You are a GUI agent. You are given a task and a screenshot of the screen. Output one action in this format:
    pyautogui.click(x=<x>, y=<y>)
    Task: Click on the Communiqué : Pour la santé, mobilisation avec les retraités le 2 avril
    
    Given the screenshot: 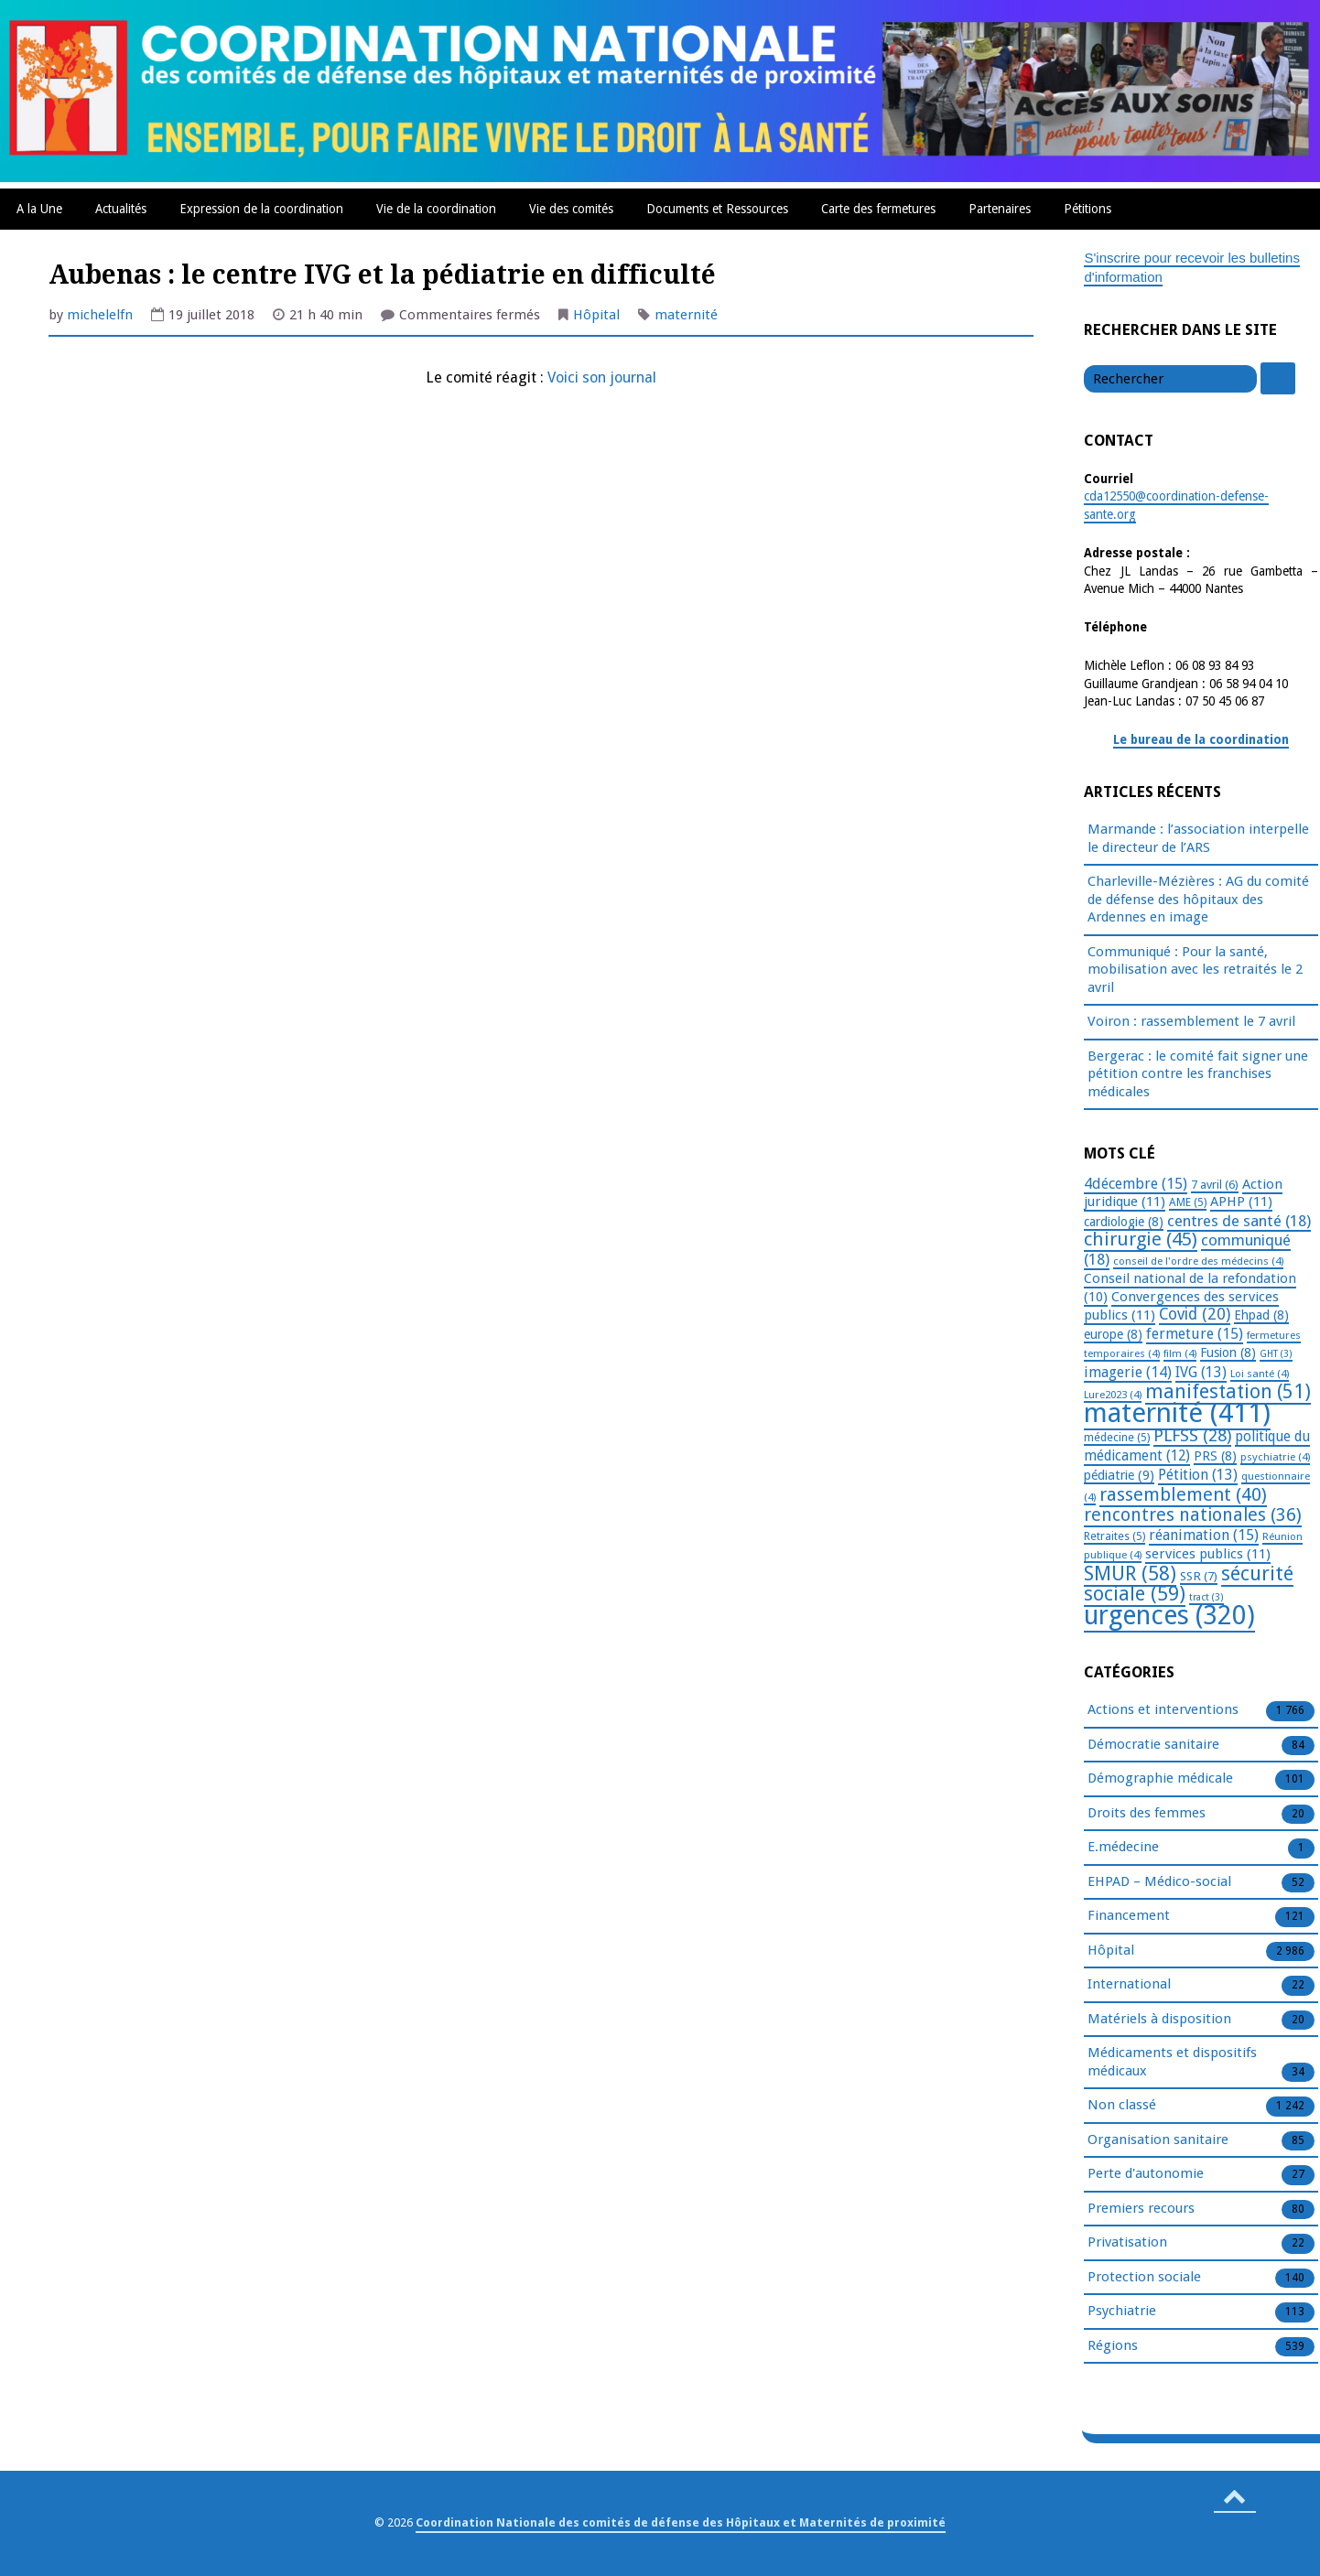 What is the action you would take?
    pyautogui.click(x=1195, y=969)
    